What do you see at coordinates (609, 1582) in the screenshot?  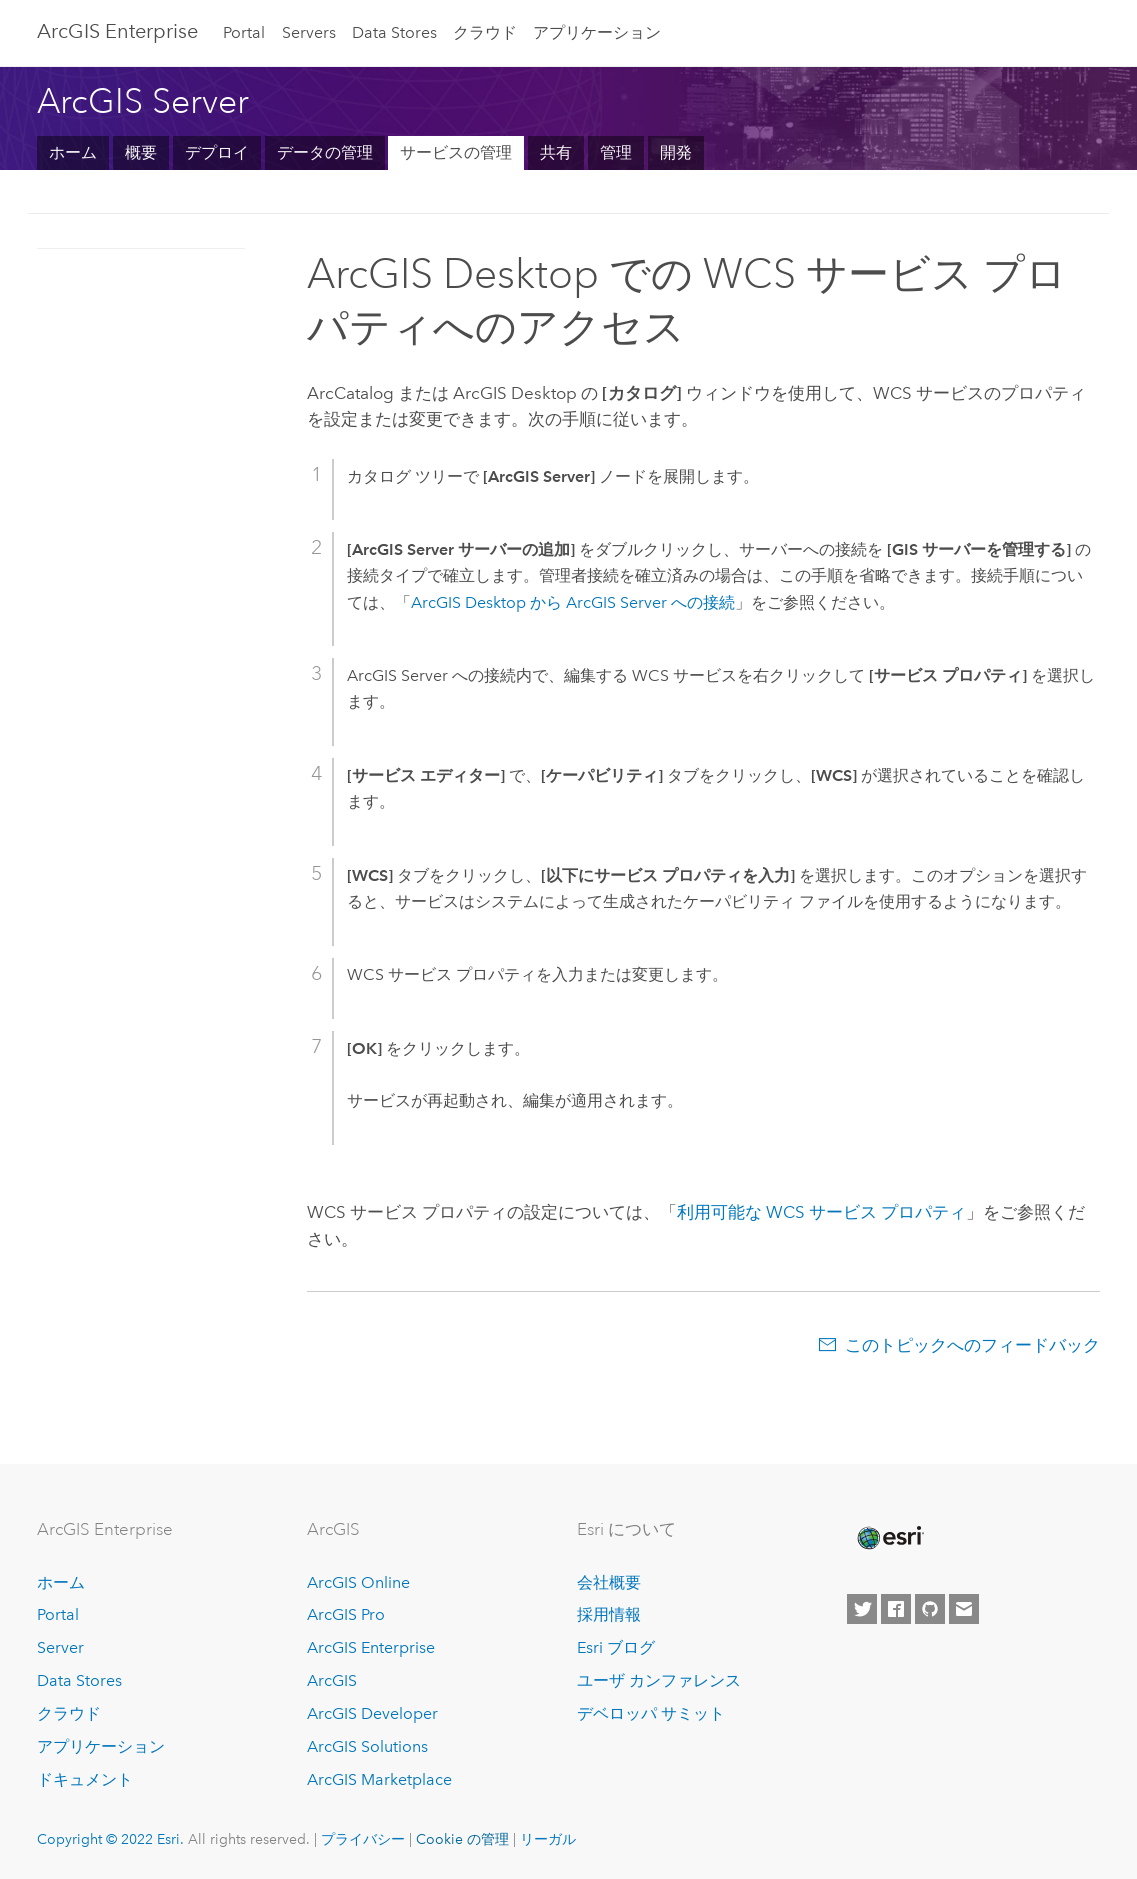 I see `会社概要` at bounding box center [609, 1582].